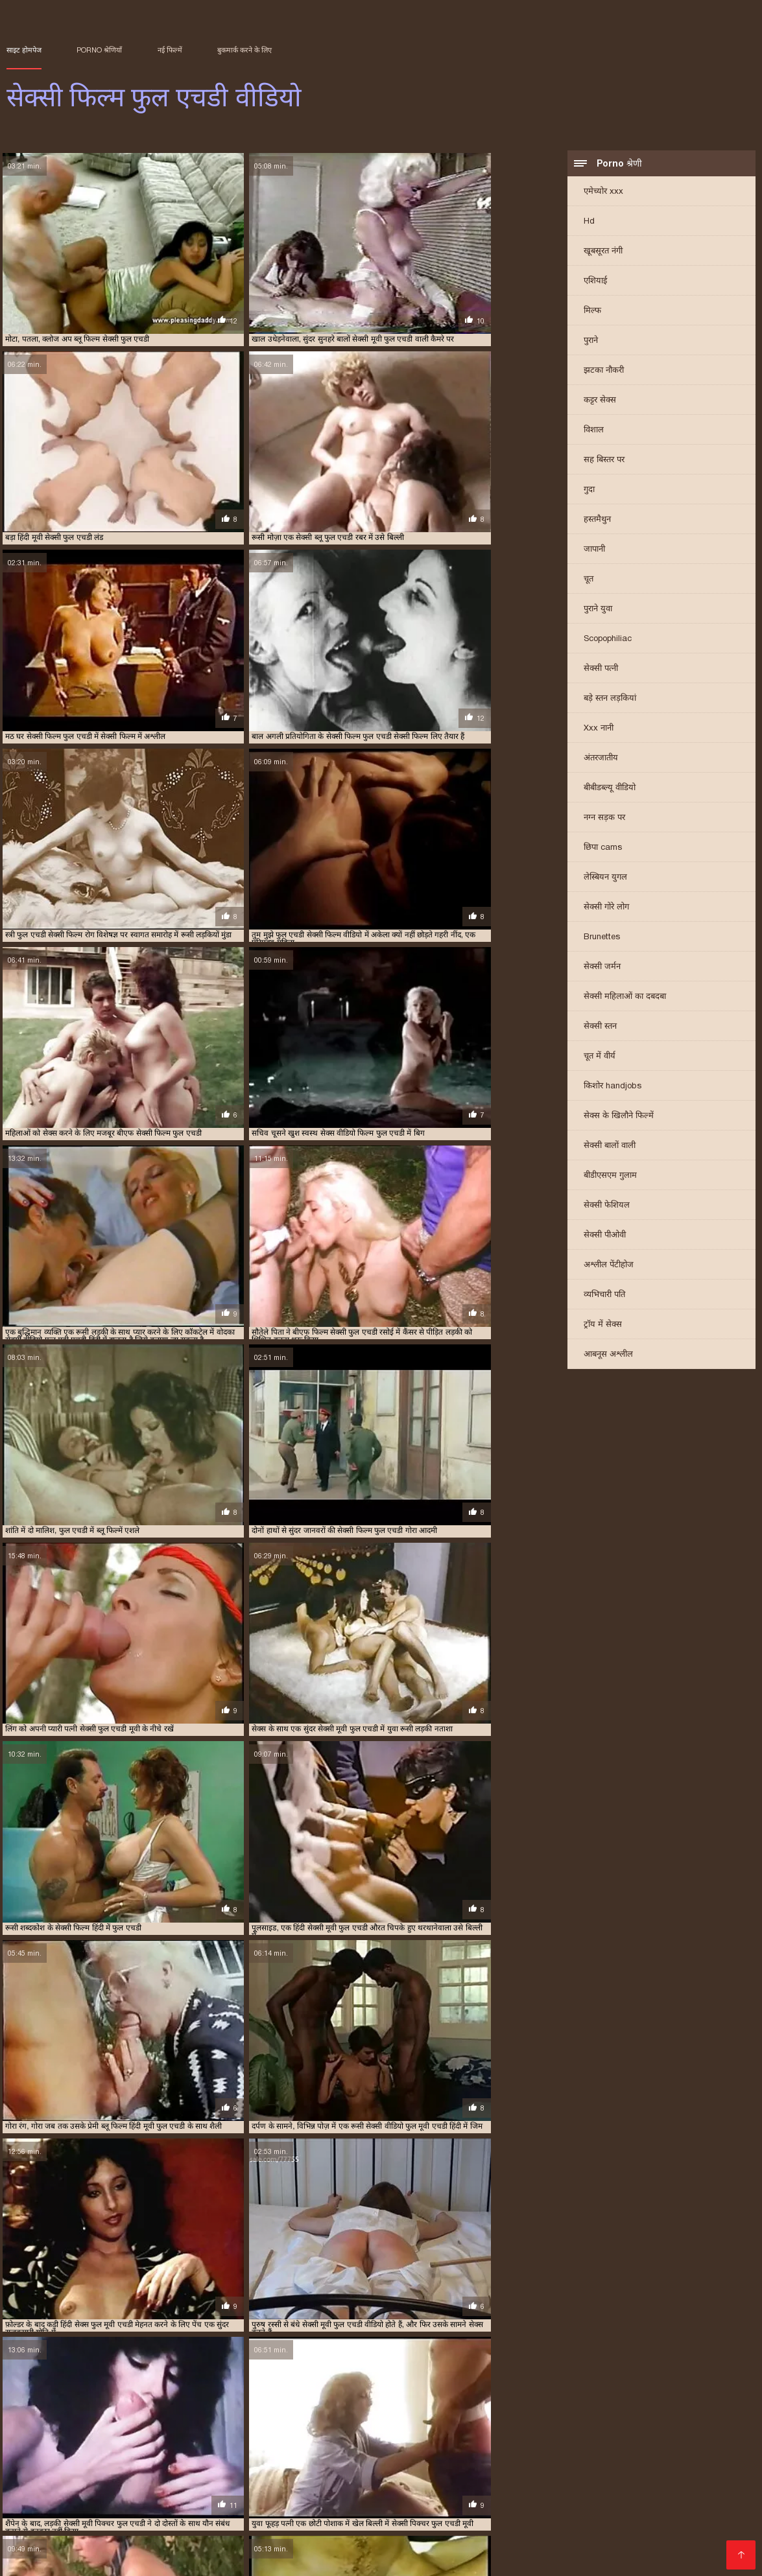  What do you see at coordinates (591, 2547) in the screenshot?
I see `सेक्सी मूवी पिक्चर वीडियो` at bounding box center [591, 2547].